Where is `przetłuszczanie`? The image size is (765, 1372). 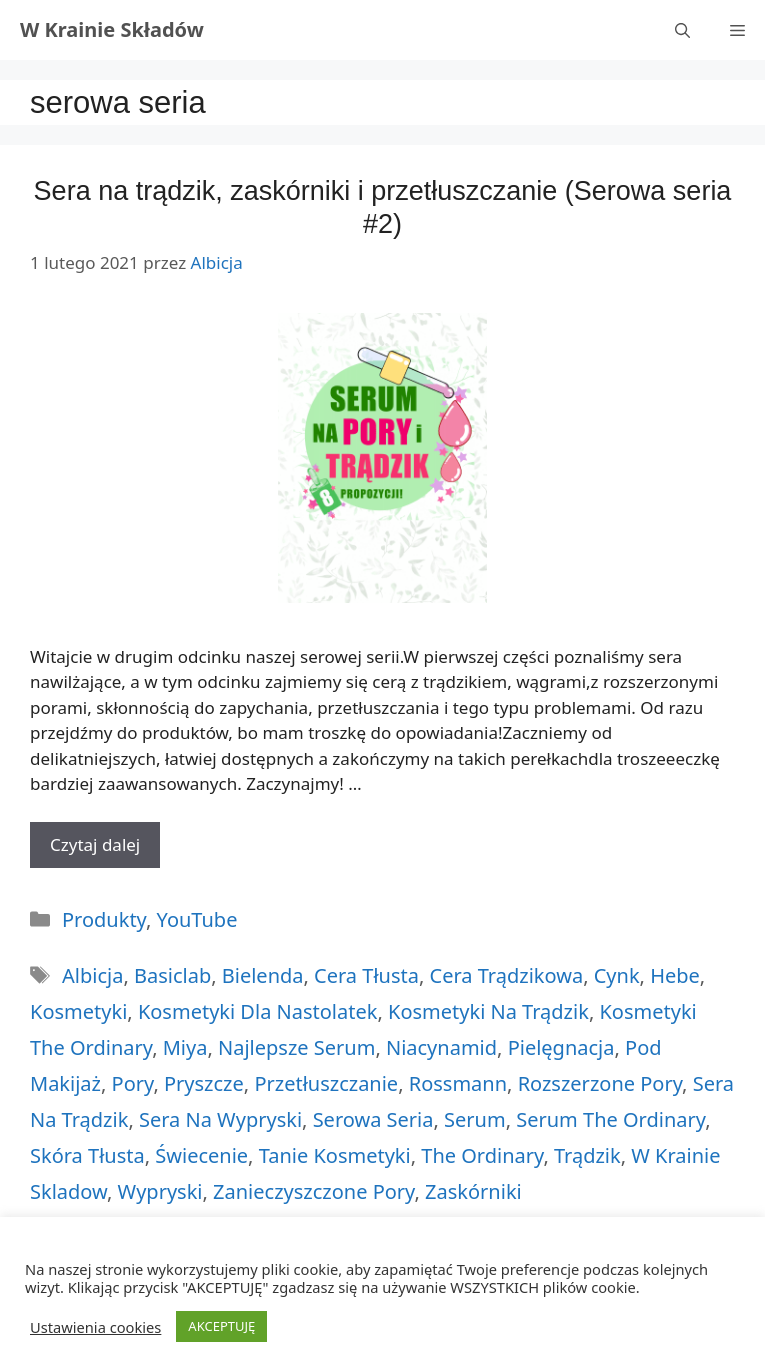 przetłuszczanie is located at coordinates (326, 1083).